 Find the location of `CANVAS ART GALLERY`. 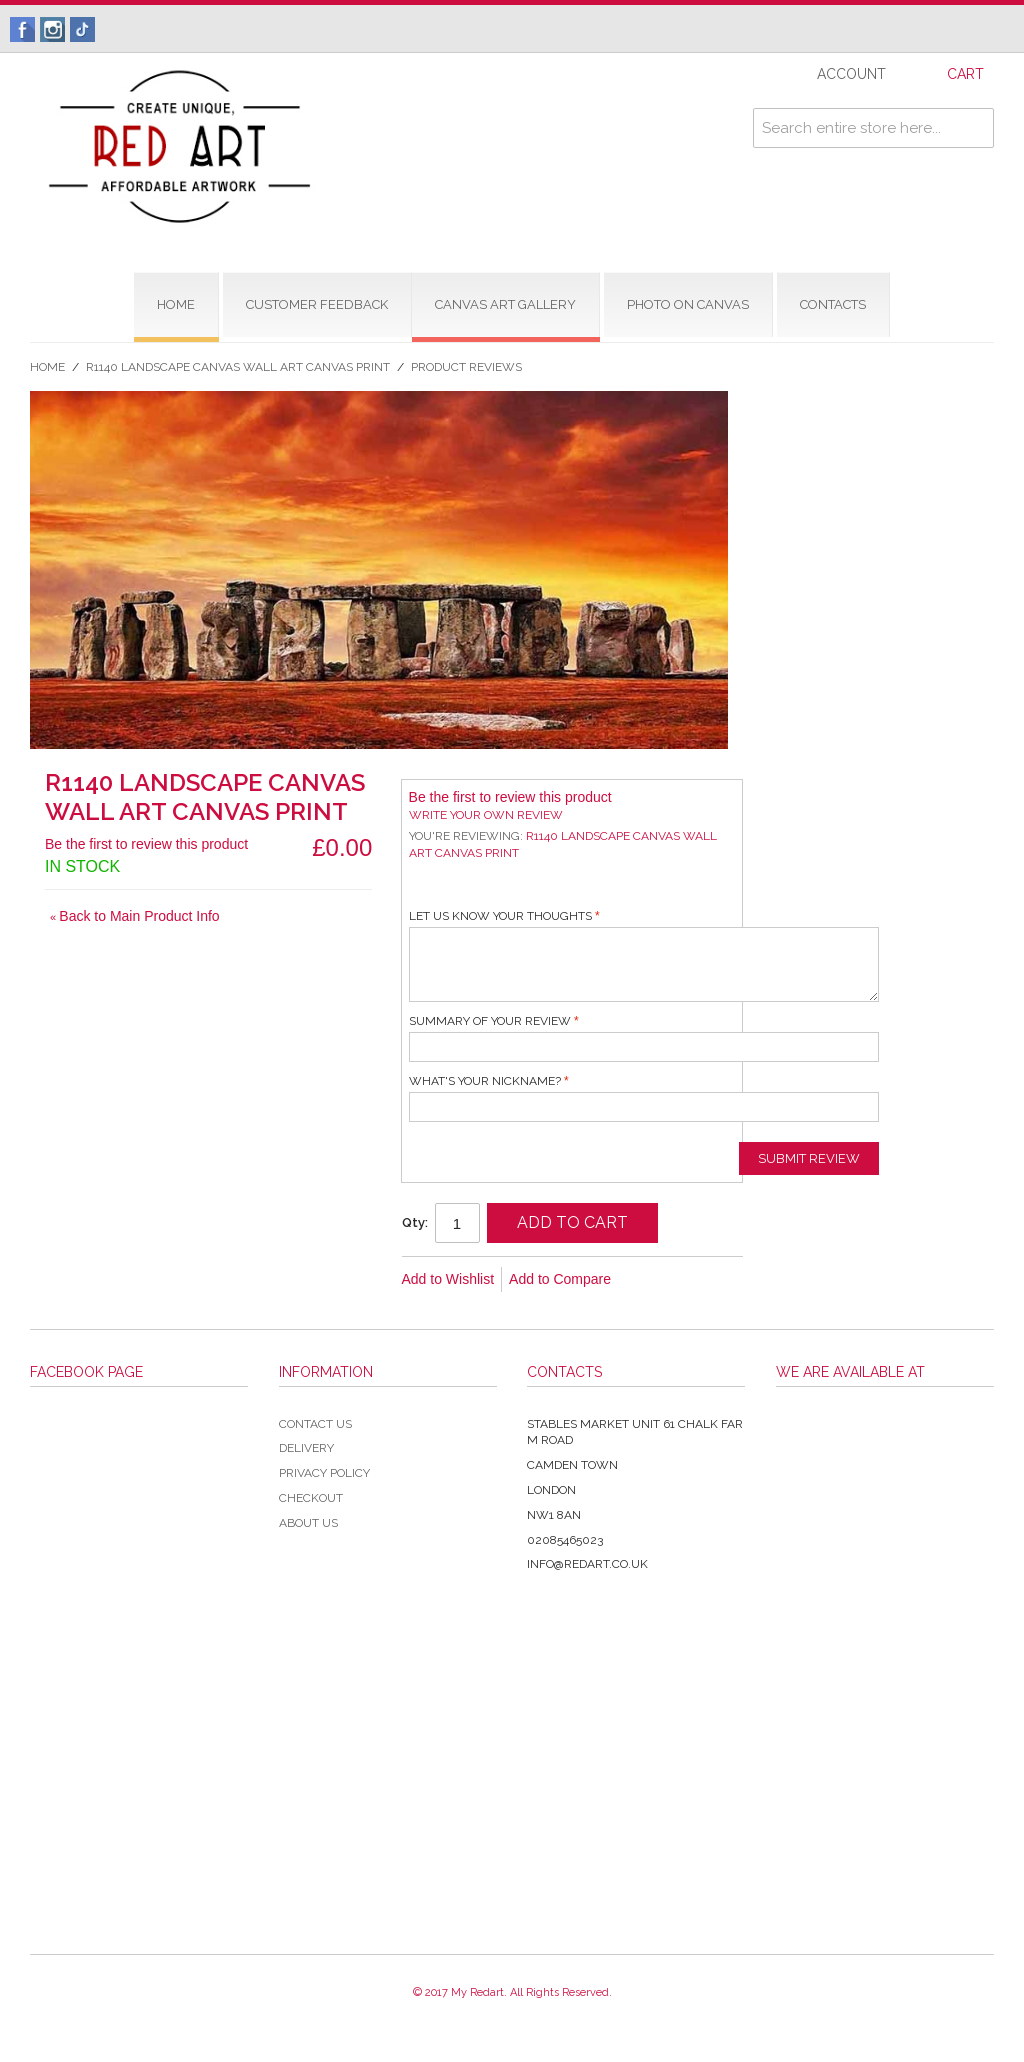

CANVAS ART GALLERY is located at coordinates (505, 304).